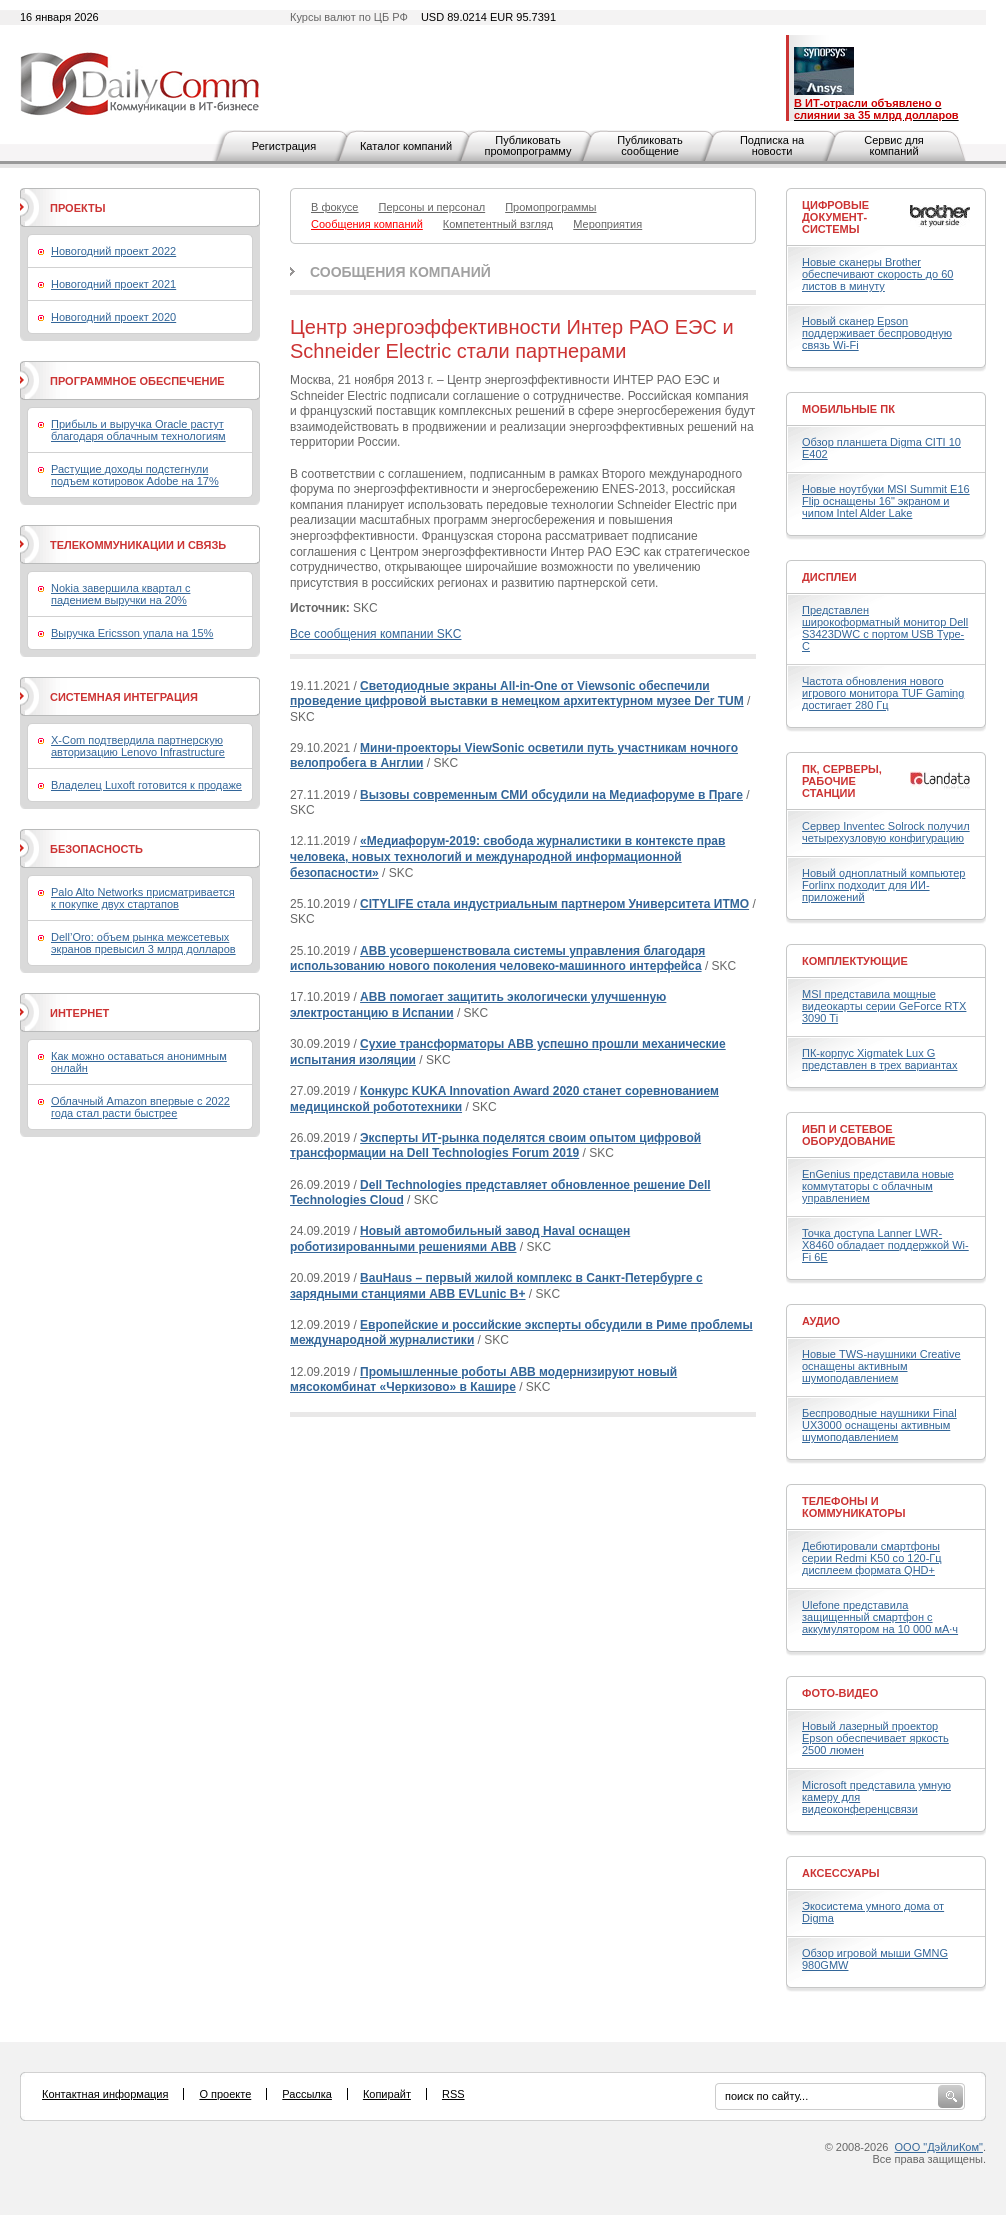 The image size is (1006, 2215). What do you see at coordinates (400, 272) in the screenshot?
I see `Сообщения компаний` at bounding box center [400, 272].